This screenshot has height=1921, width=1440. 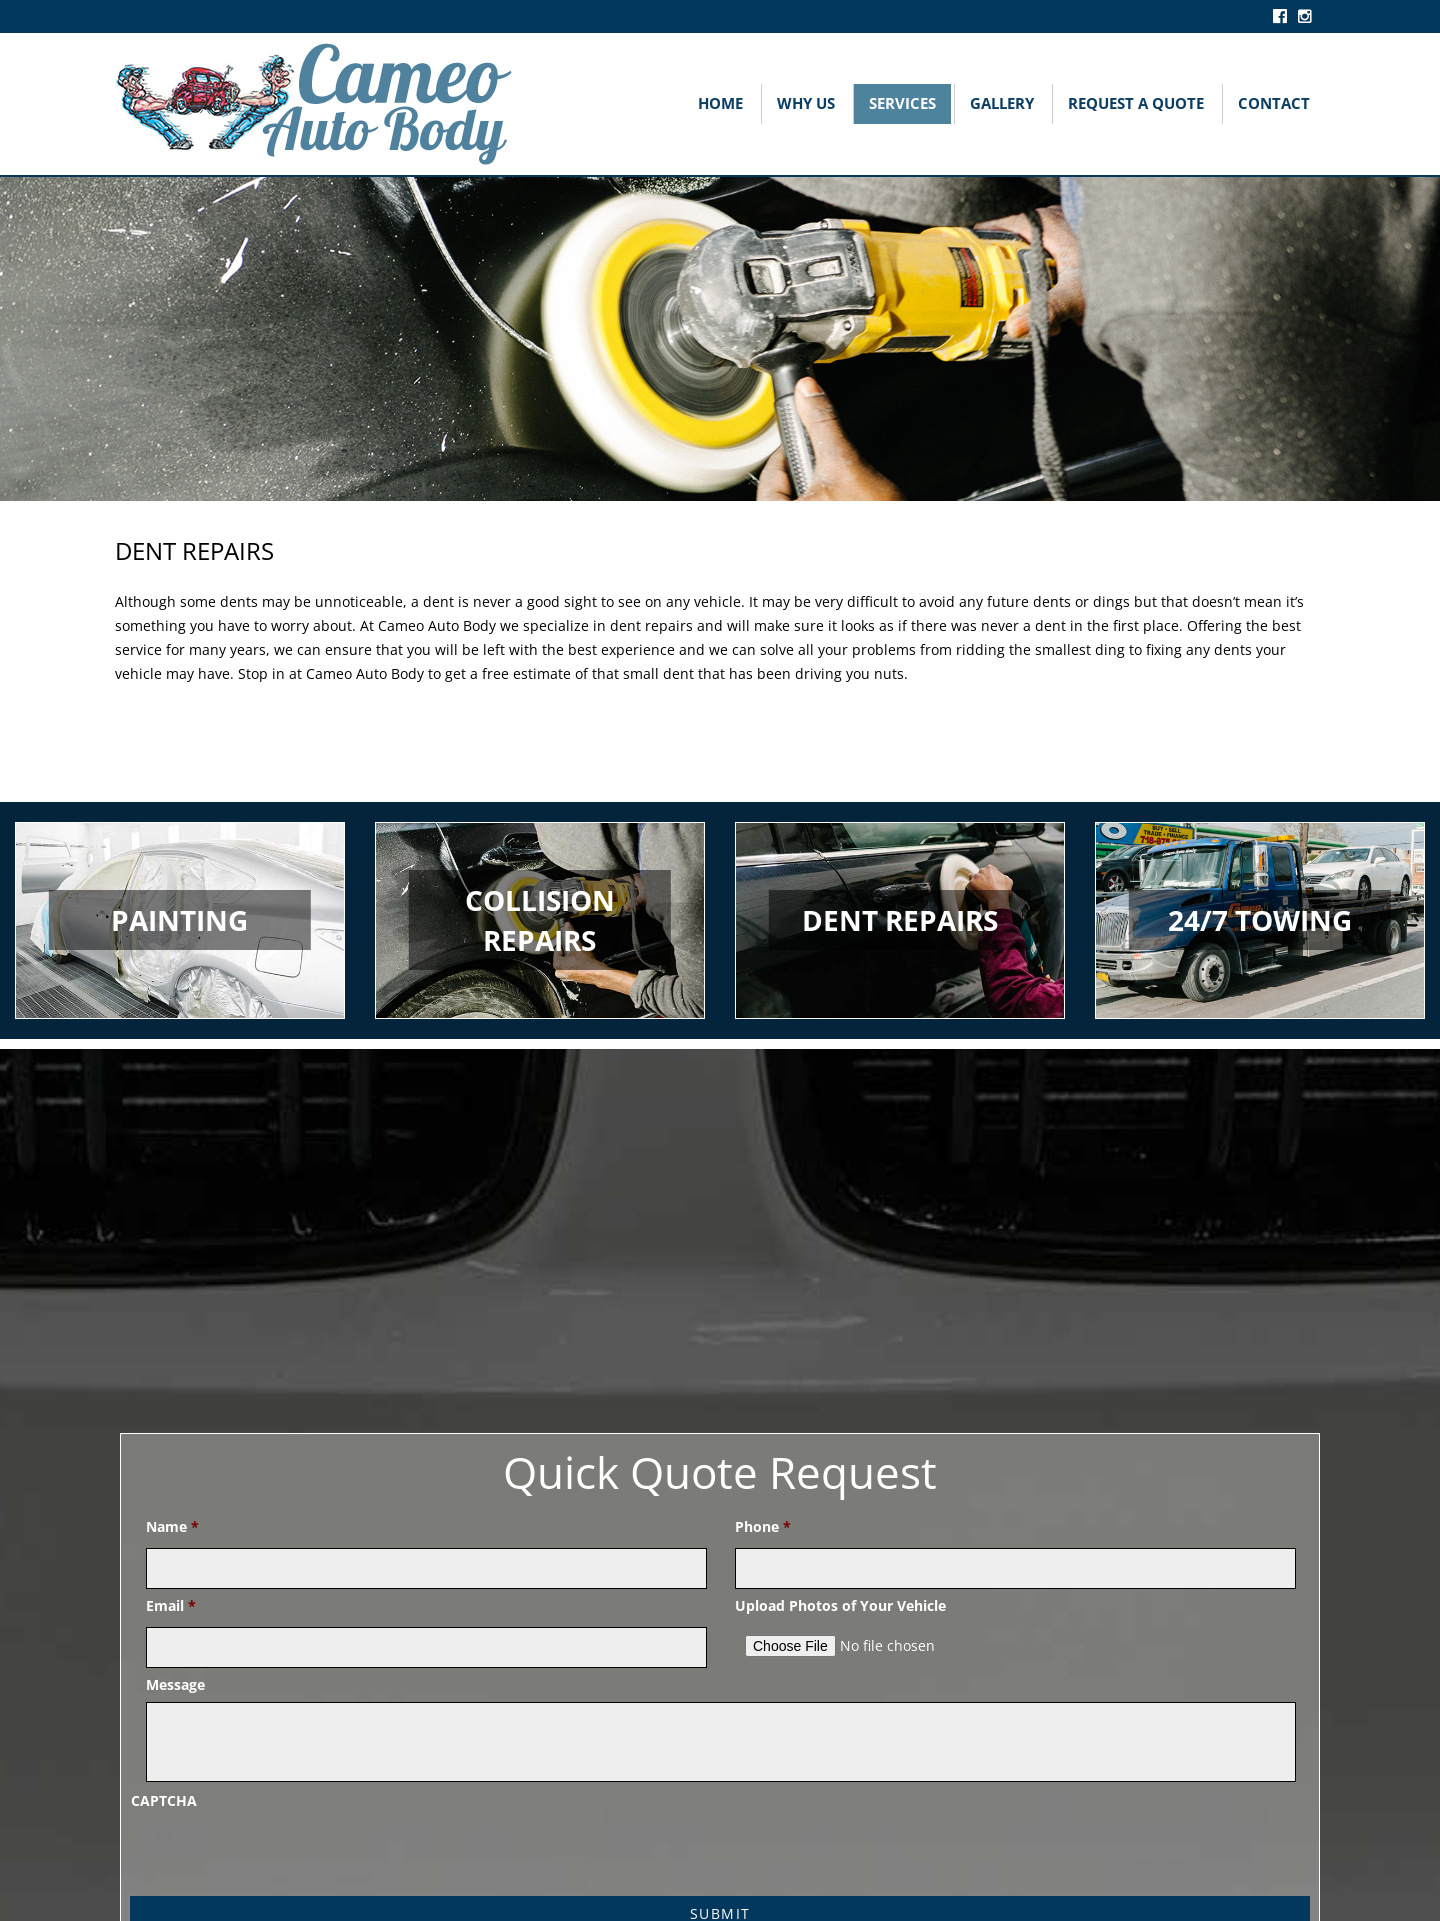 What do you see at coordinates (763, 1527) in the screenshot?
I see `Phone` at bounding box center [763, 1527].